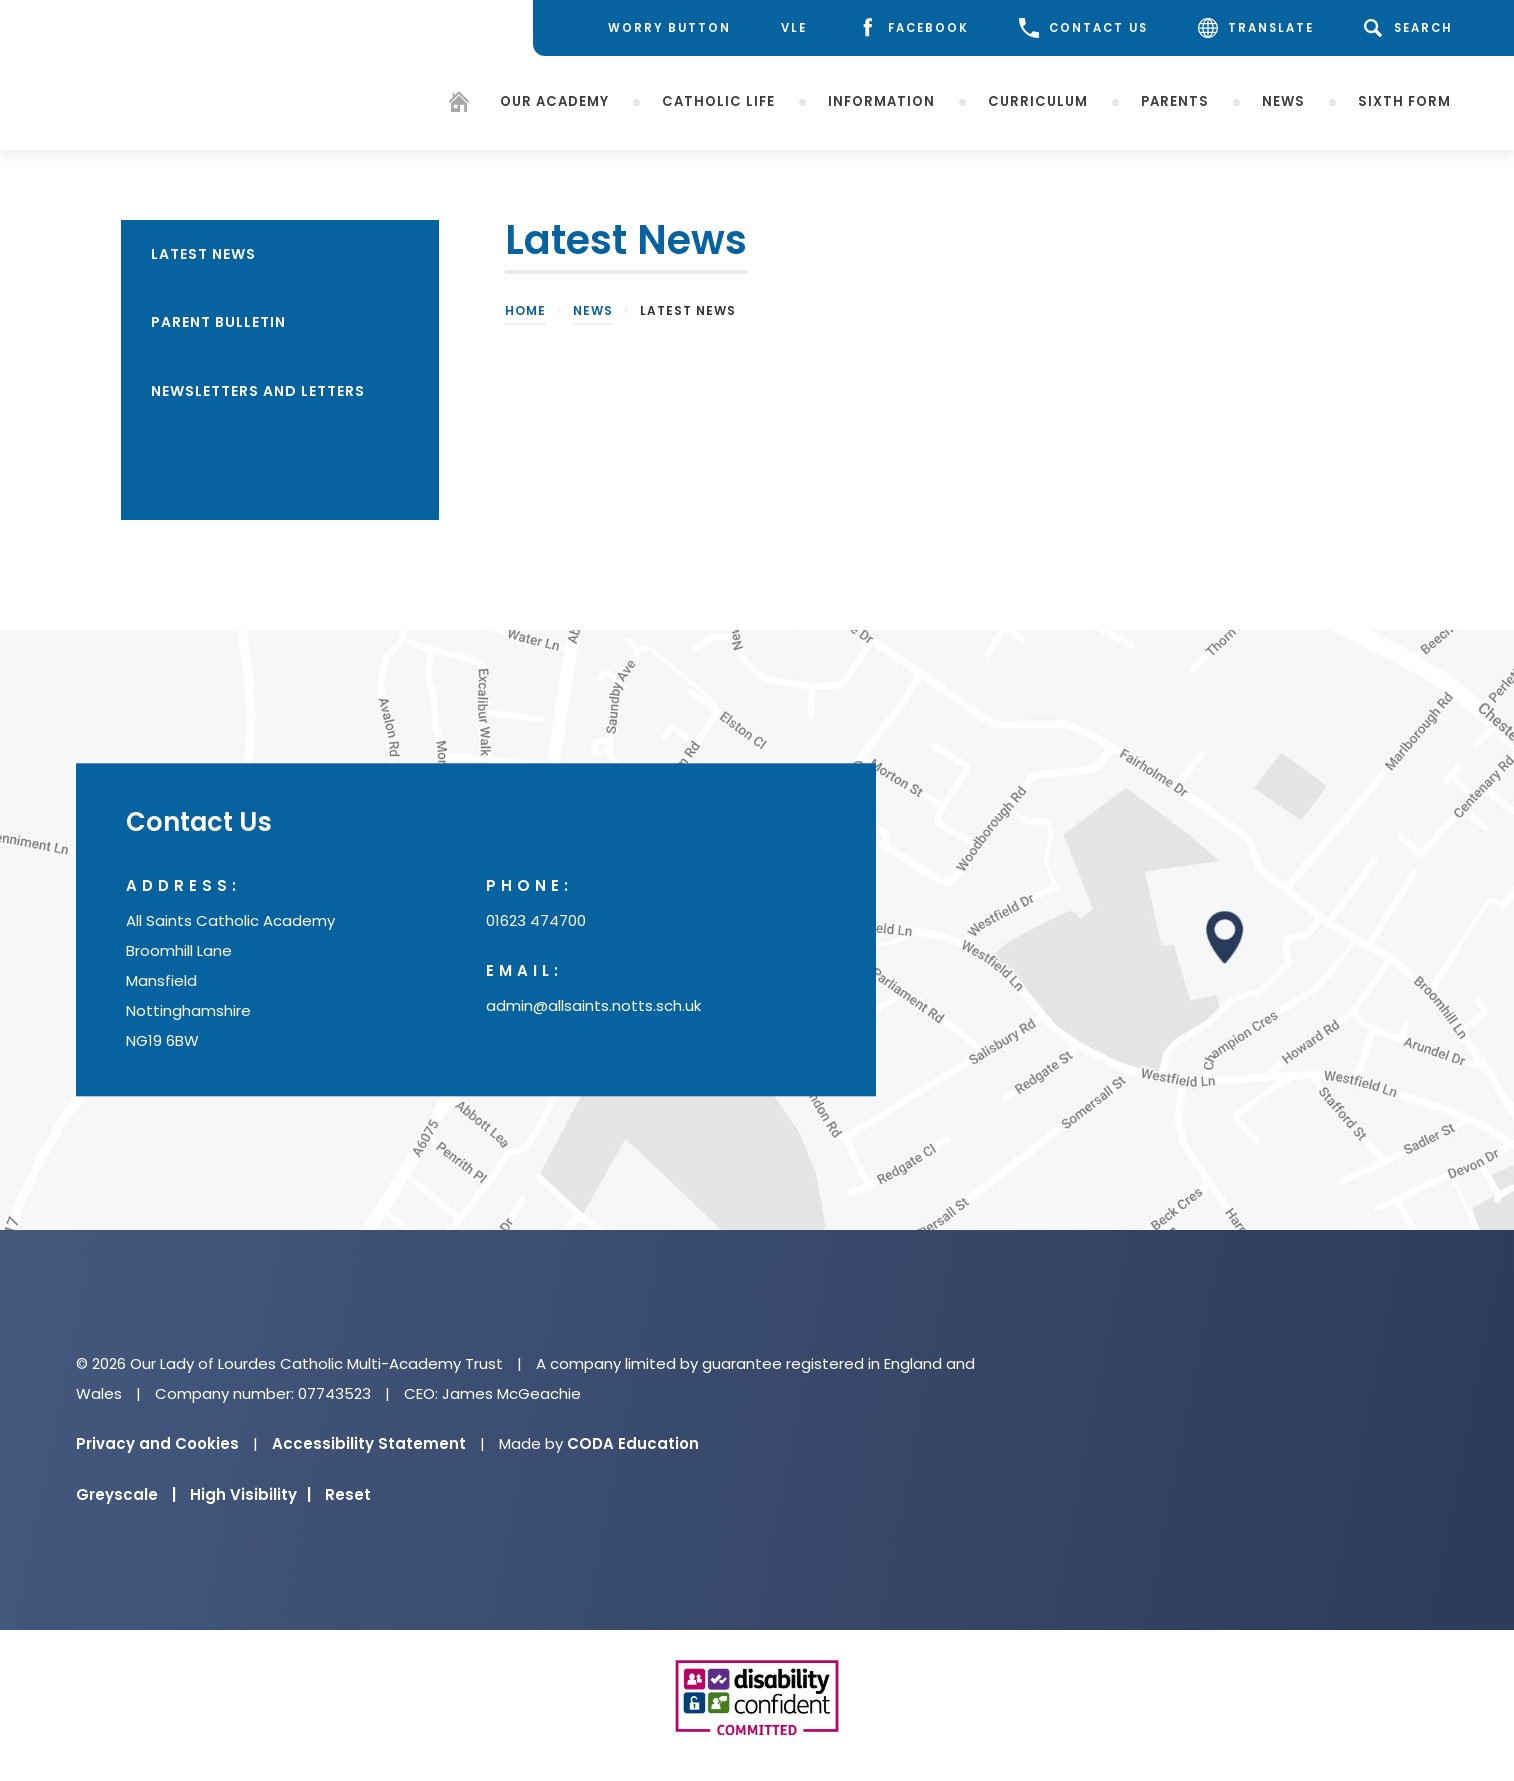  What do you see at coordinates (250, 1494) in the screenshot?
I see `High Visibility` at bounding box center [250, 1494].